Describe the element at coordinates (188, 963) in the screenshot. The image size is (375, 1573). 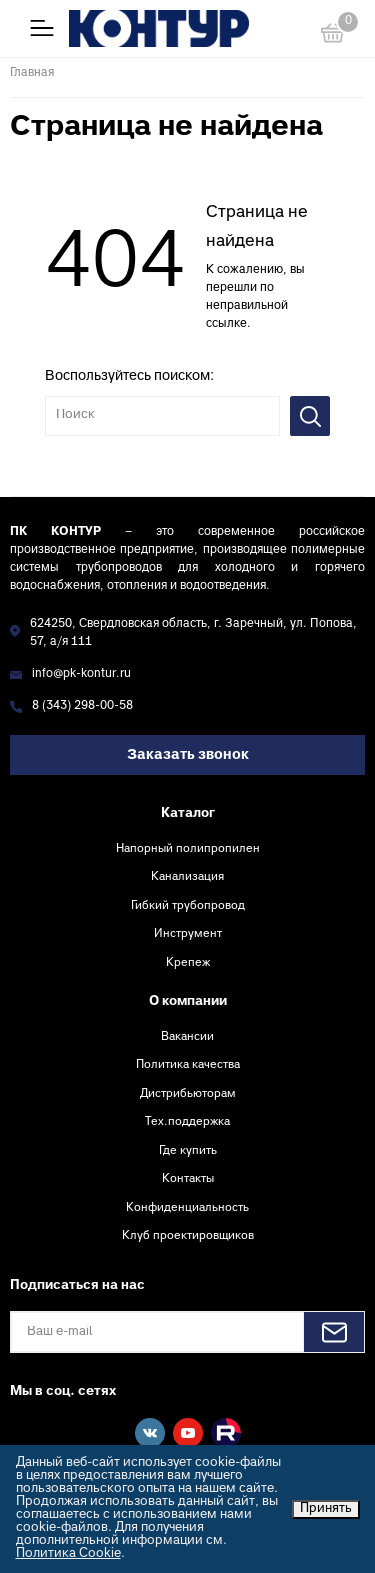
I see `Крепеж` at that location.